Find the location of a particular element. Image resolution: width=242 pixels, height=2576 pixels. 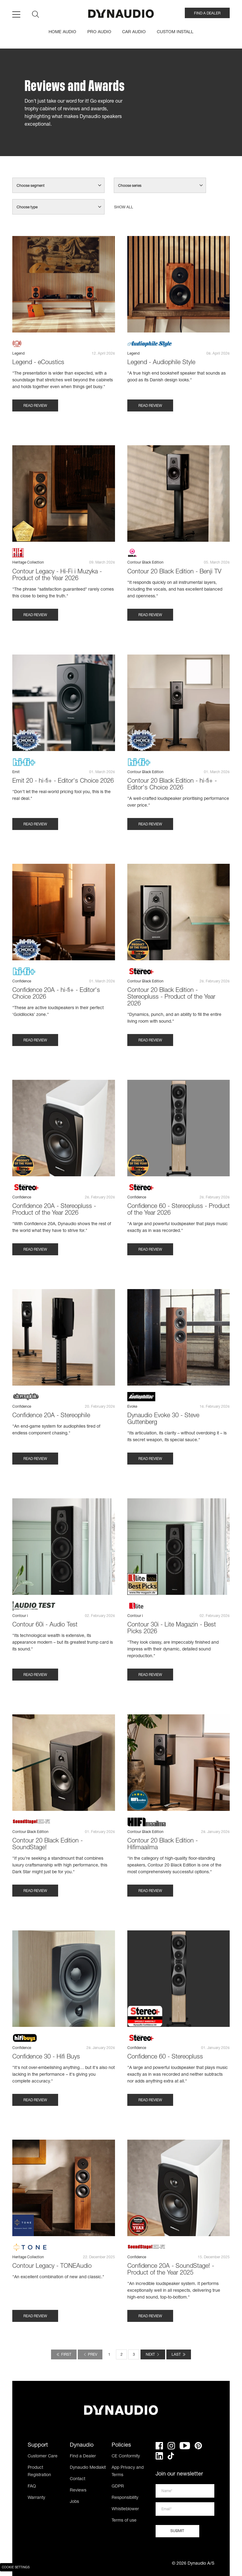

Legend - Audiophile Style is located at coordinates (161, 363).